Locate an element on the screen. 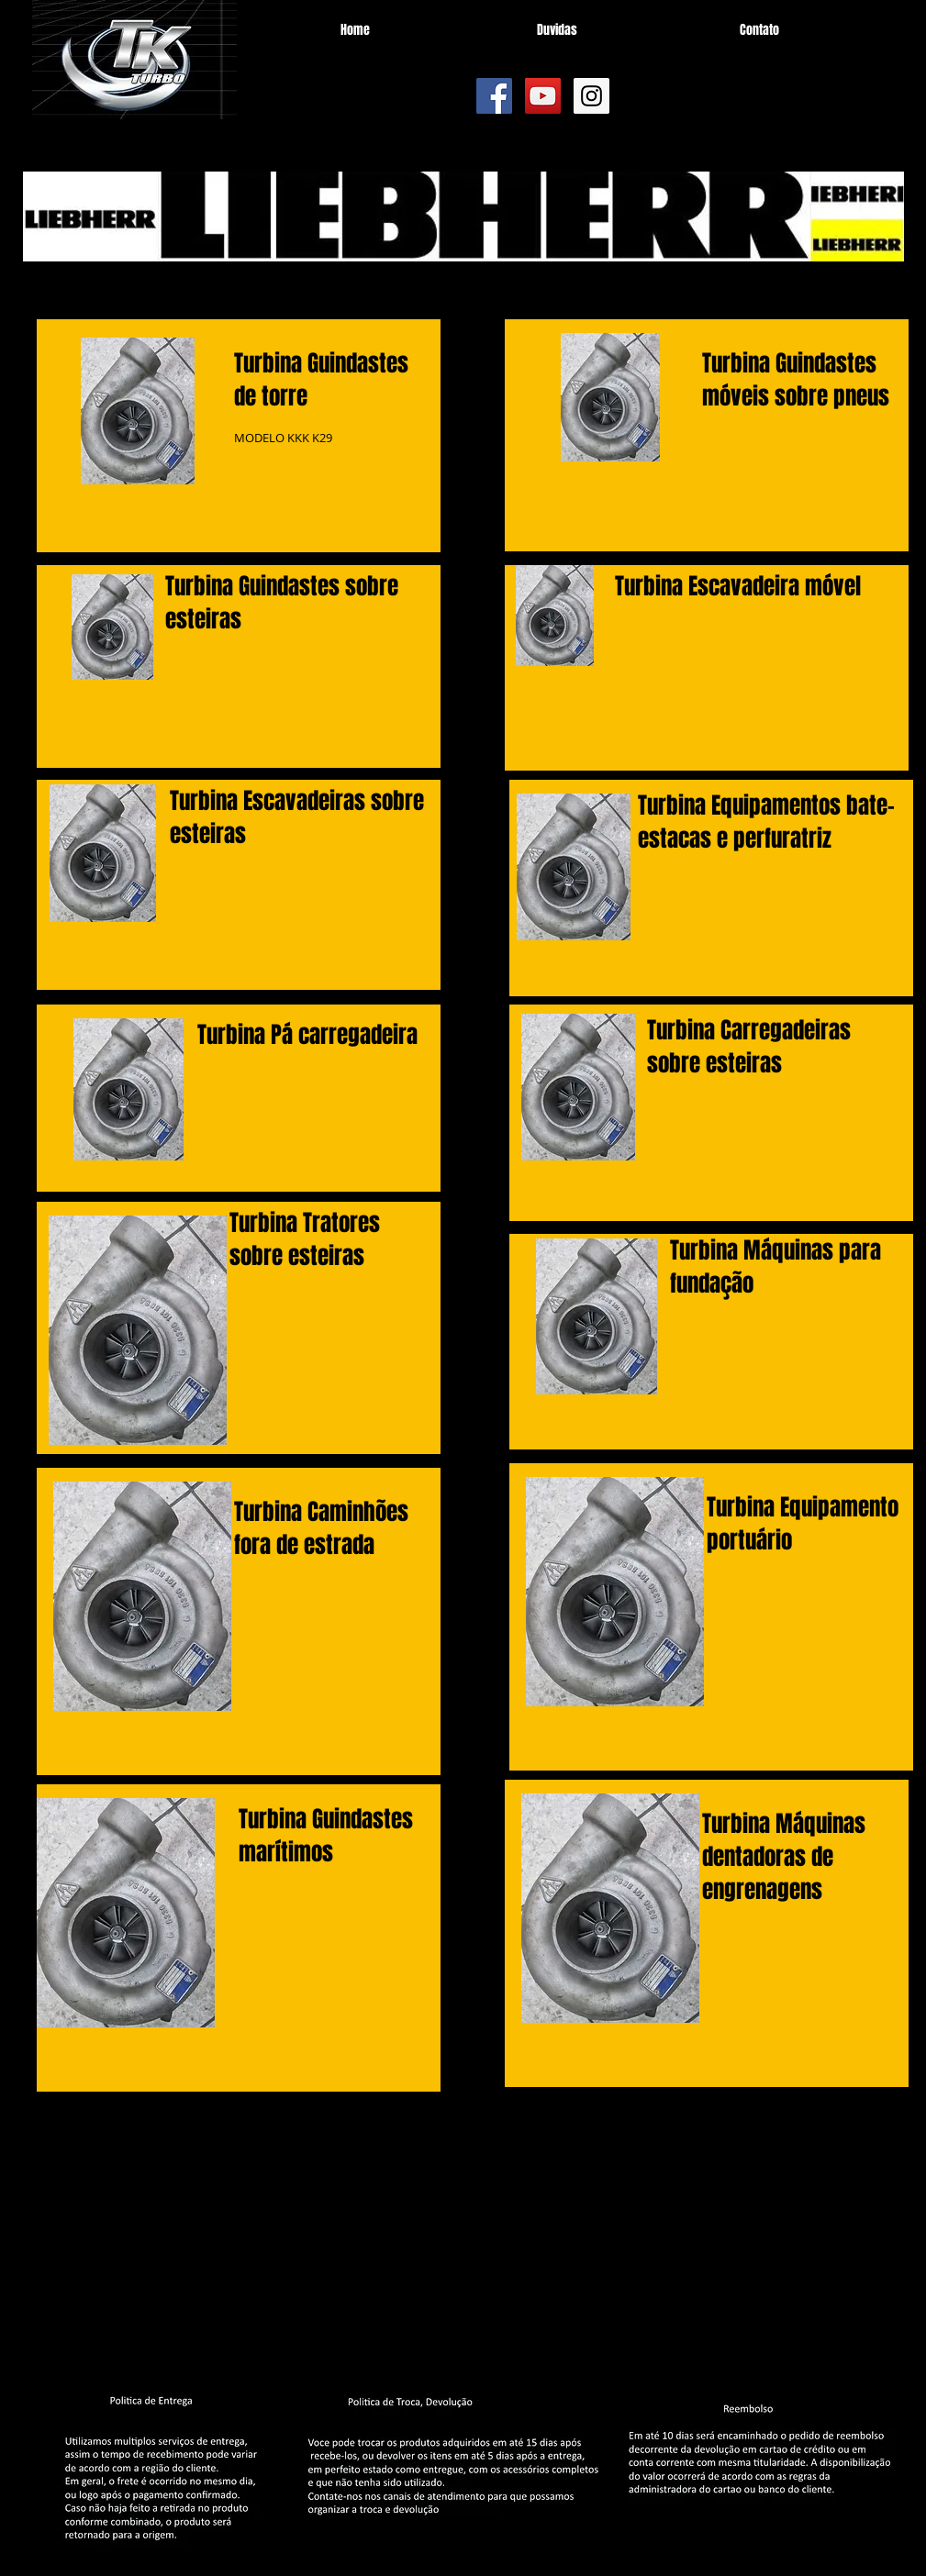 Image resolution: width=926 pixels, height=2576 pixels. Pá carregadeira is located at coordinates (344, 1034).